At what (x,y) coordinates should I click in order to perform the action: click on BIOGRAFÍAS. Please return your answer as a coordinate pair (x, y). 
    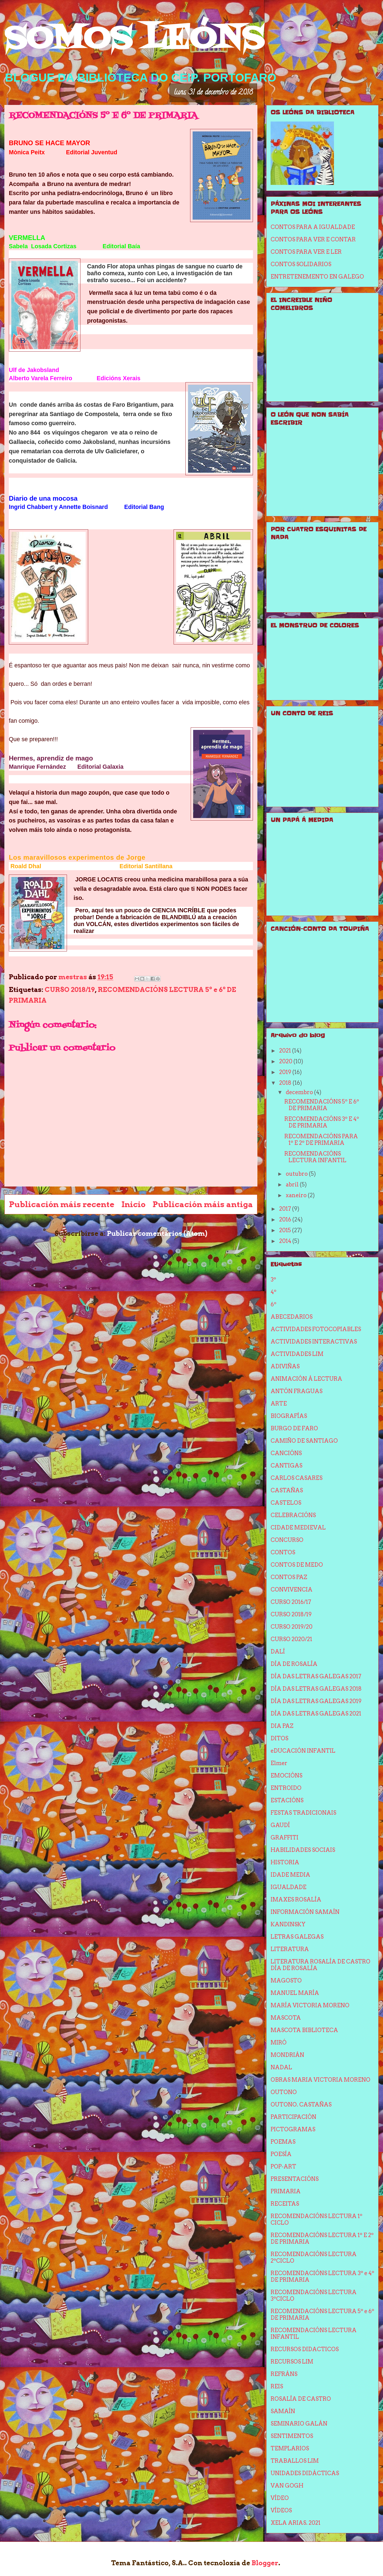
    Looking at the image, I should click on (289, 1416).